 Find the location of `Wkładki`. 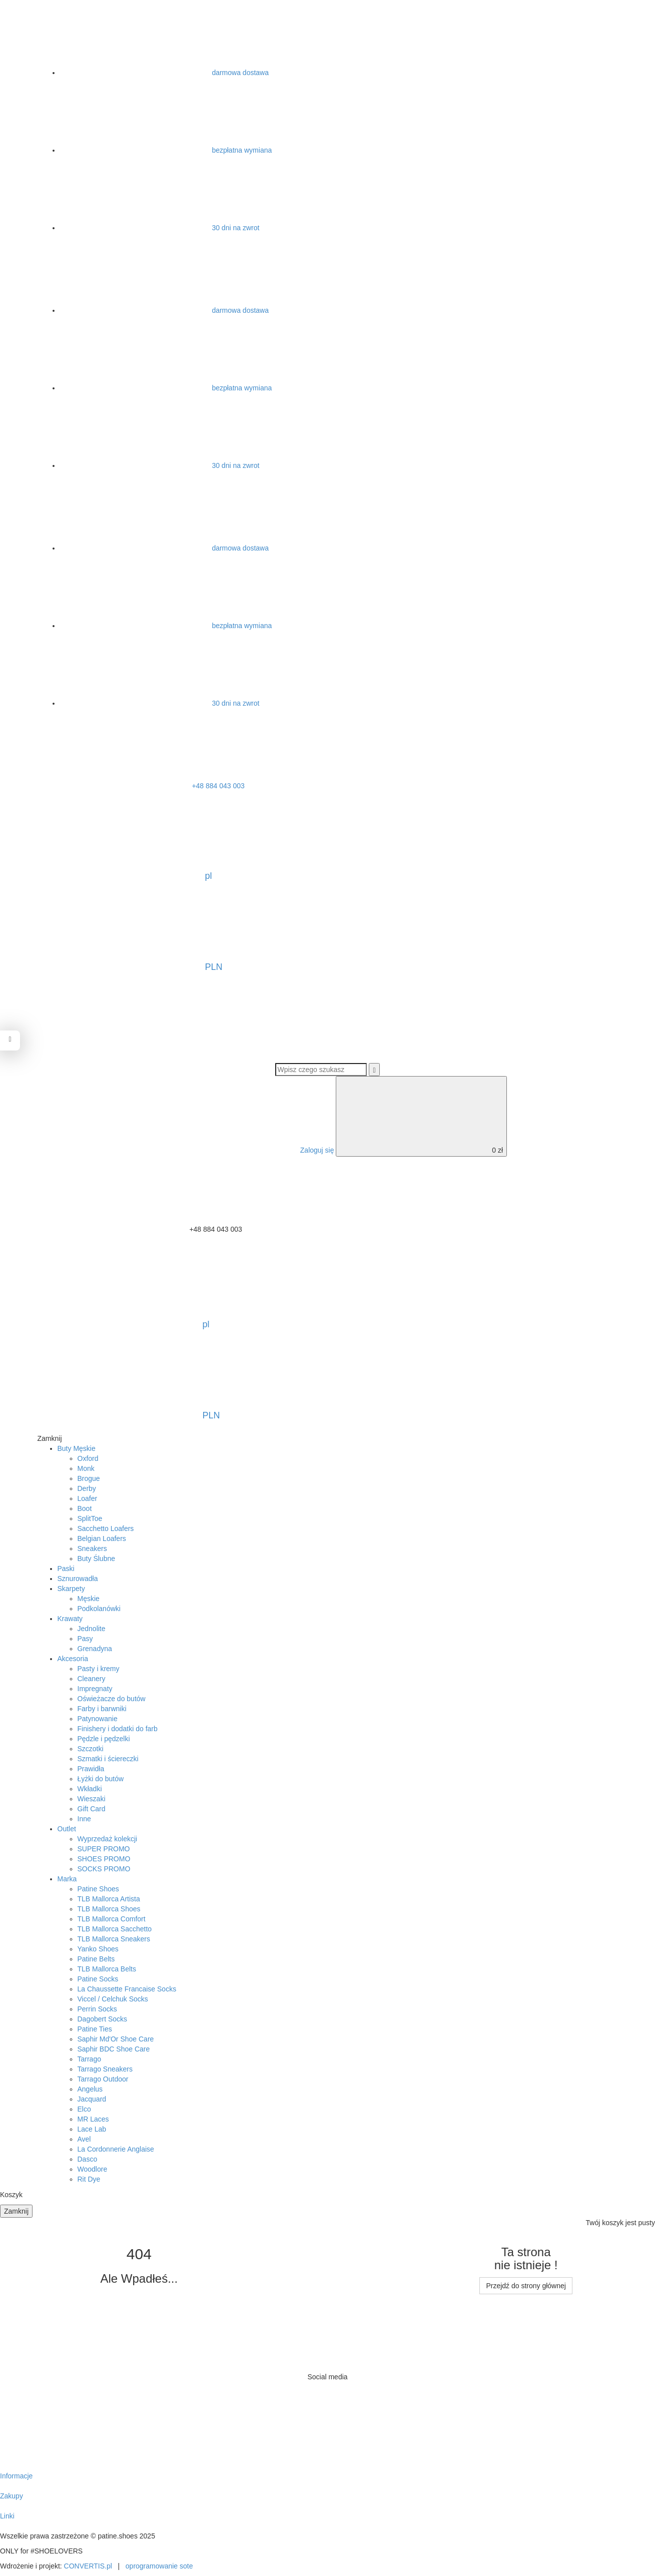

Wkładki is located at coordinates (90, 1789).